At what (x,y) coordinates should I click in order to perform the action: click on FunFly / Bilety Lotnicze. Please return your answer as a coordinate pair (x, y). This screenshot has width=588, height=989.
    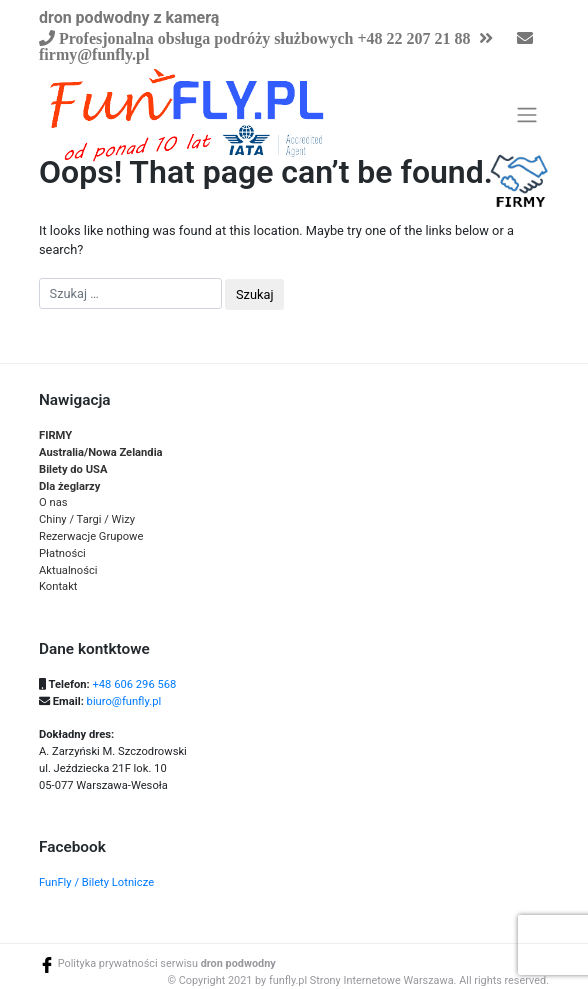
    Looking at the image, I should click on (96, 882).